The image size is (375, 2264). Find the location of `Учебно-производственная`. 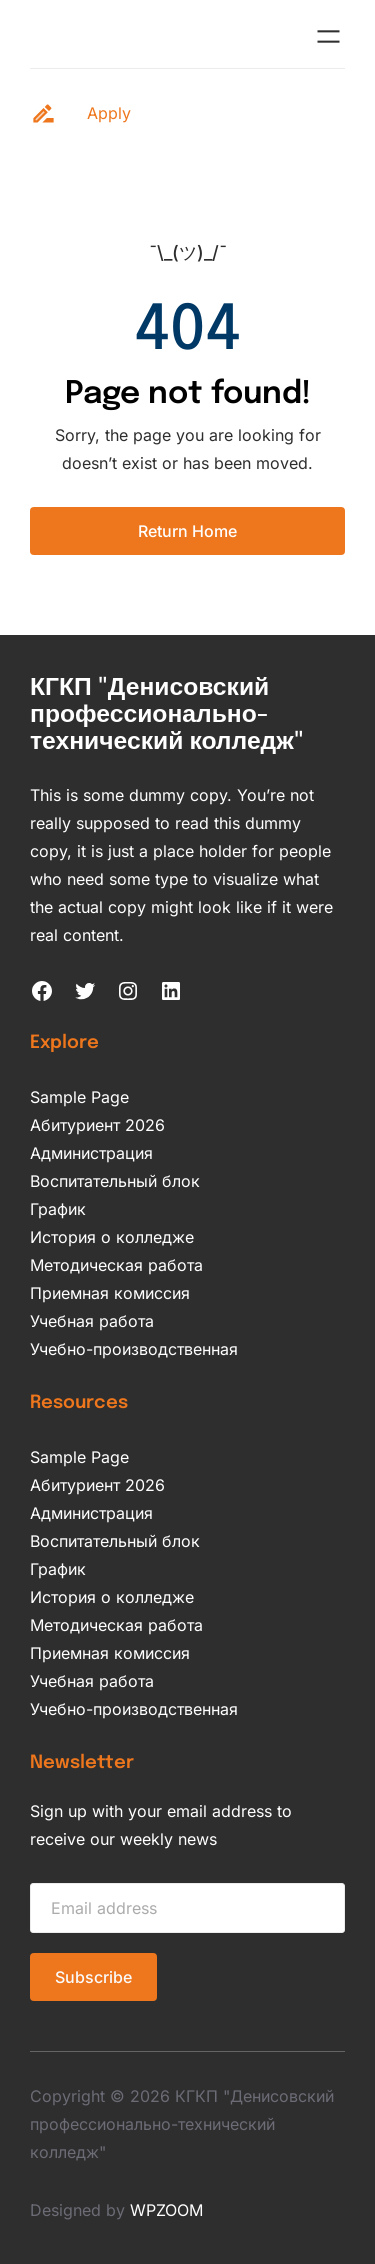

Учебно-производственная is located at coordinates (134, 1349).